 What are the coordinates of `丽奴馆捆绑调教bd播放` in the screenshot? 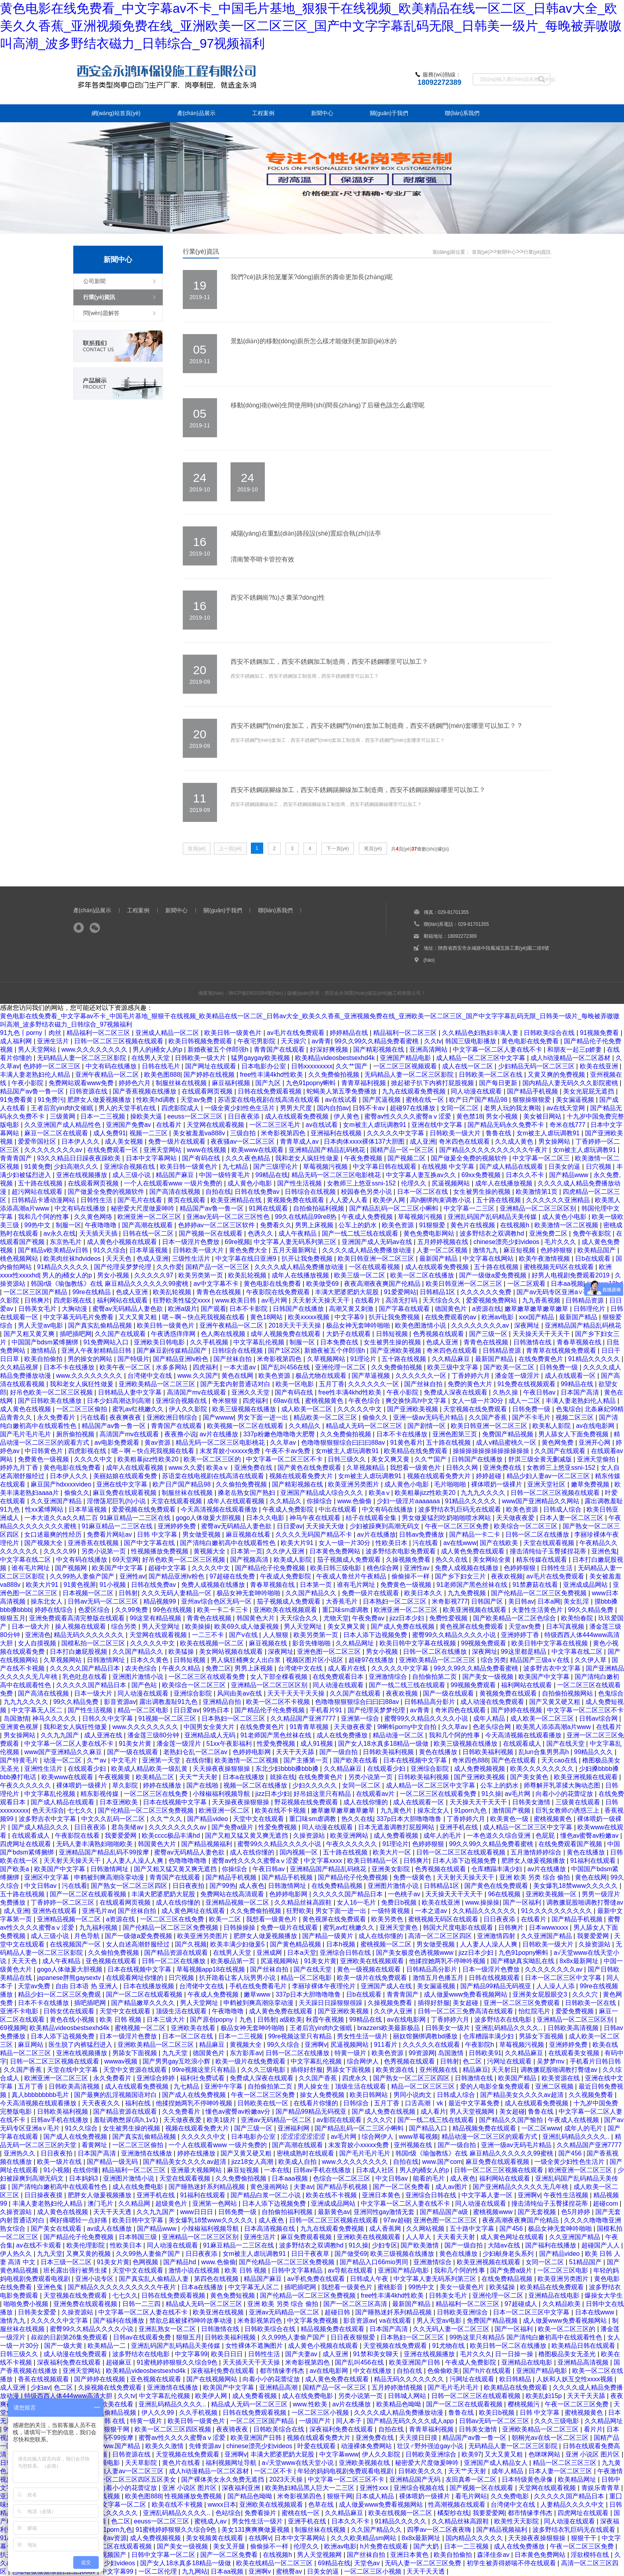 It's located at (426, 2036).